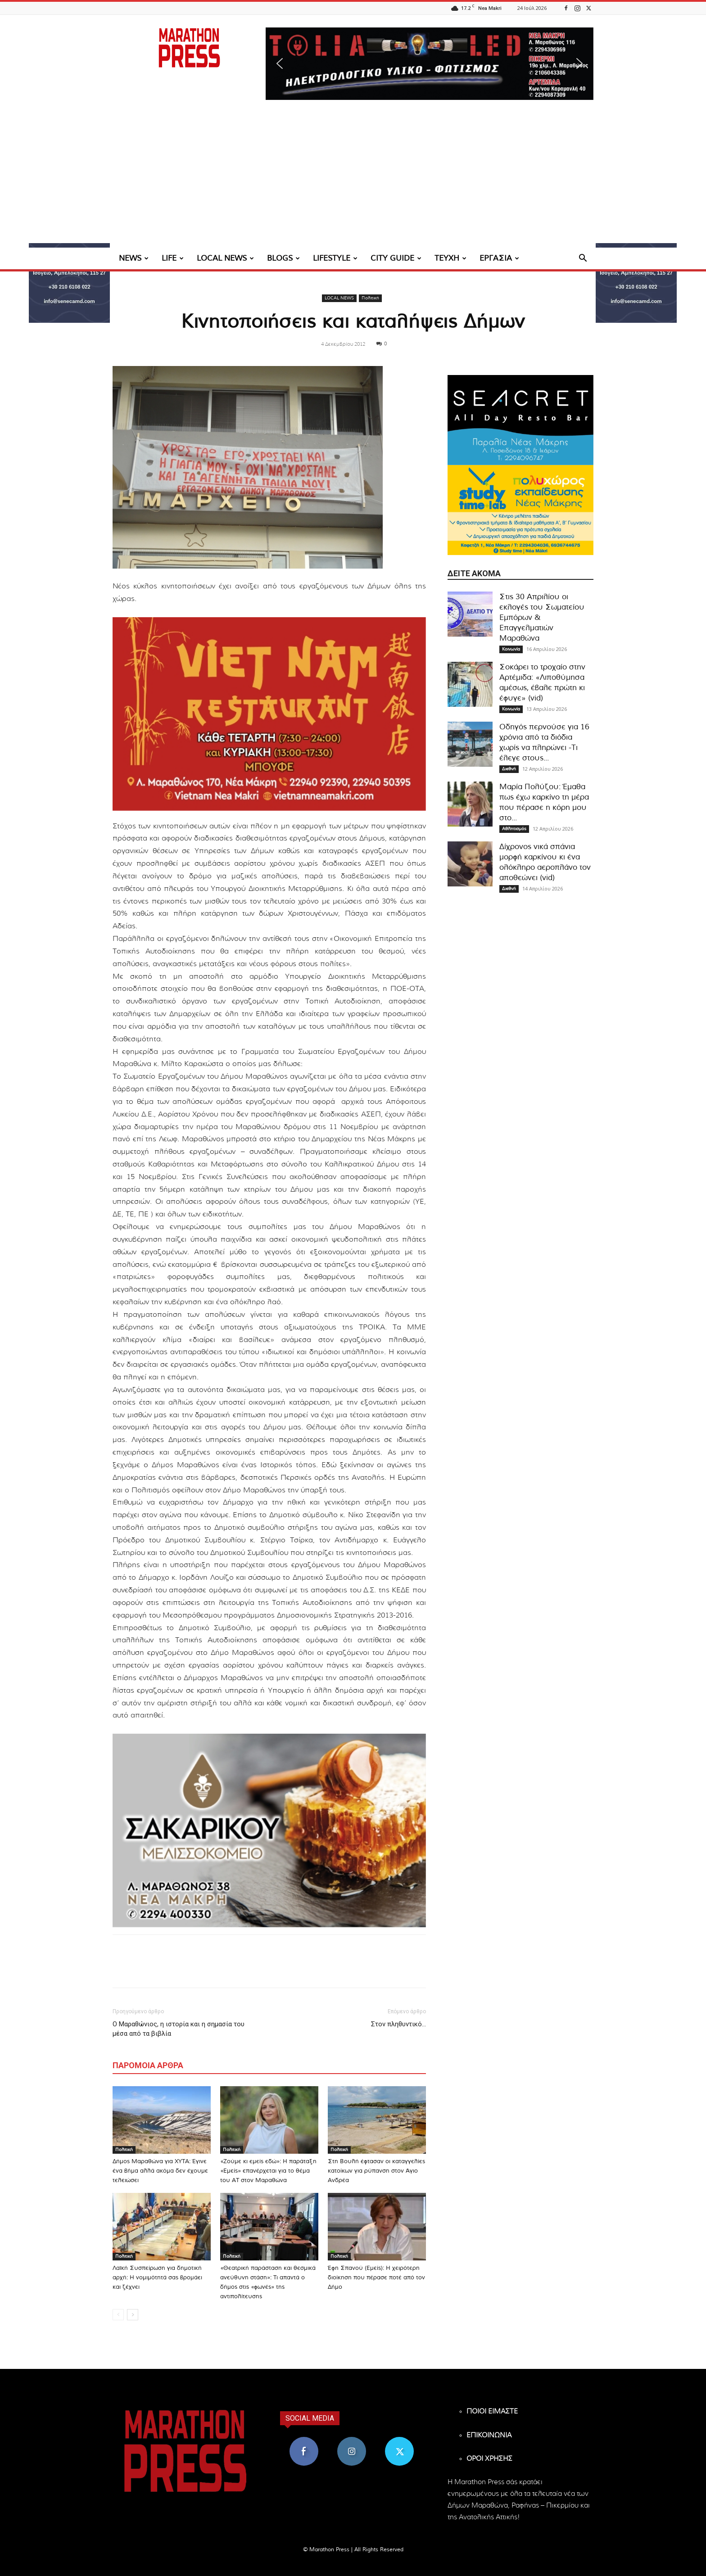  I want to click on «Ζούμε κι εμείς εδώ»: Η παράταξη «Εμείς» επανέρχεται για το θέμα του ΑΤ στον Μαραθώνα, so click(268, 2171).